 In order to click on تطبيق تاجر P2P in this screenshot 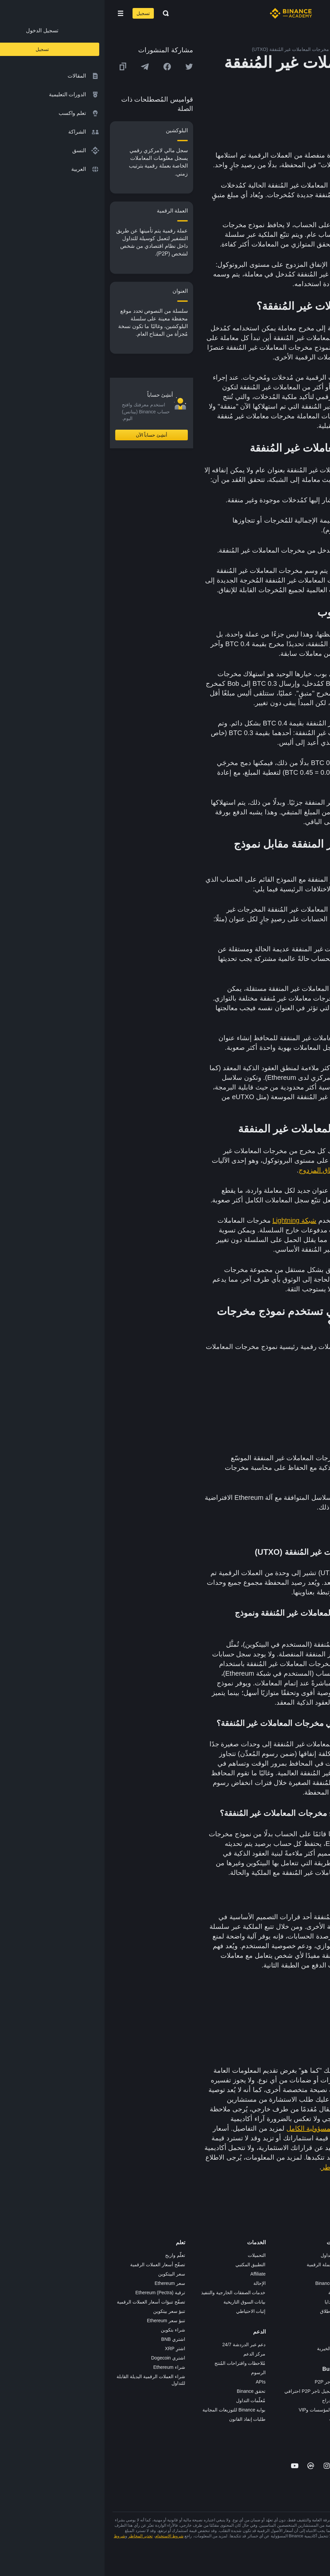, I will do `click(225, 2381)`.